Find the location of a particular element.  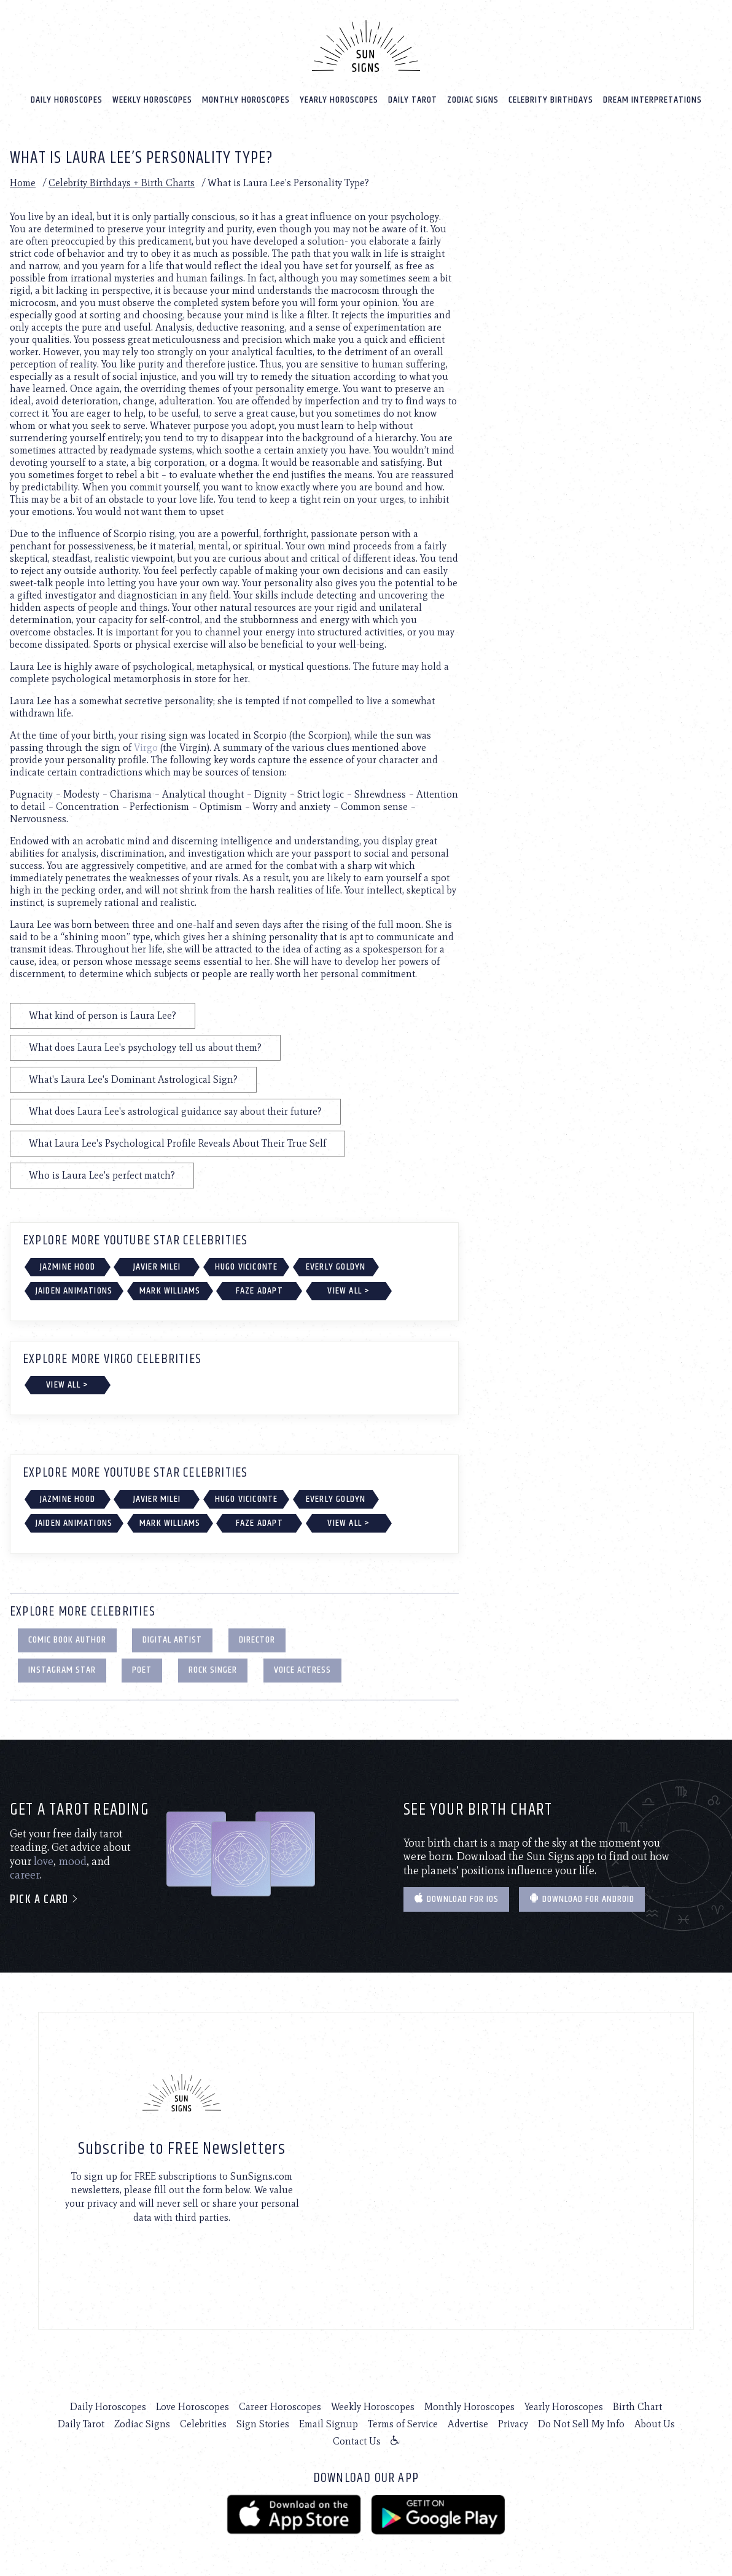

Privacy is located at coordinates (513, 2423).